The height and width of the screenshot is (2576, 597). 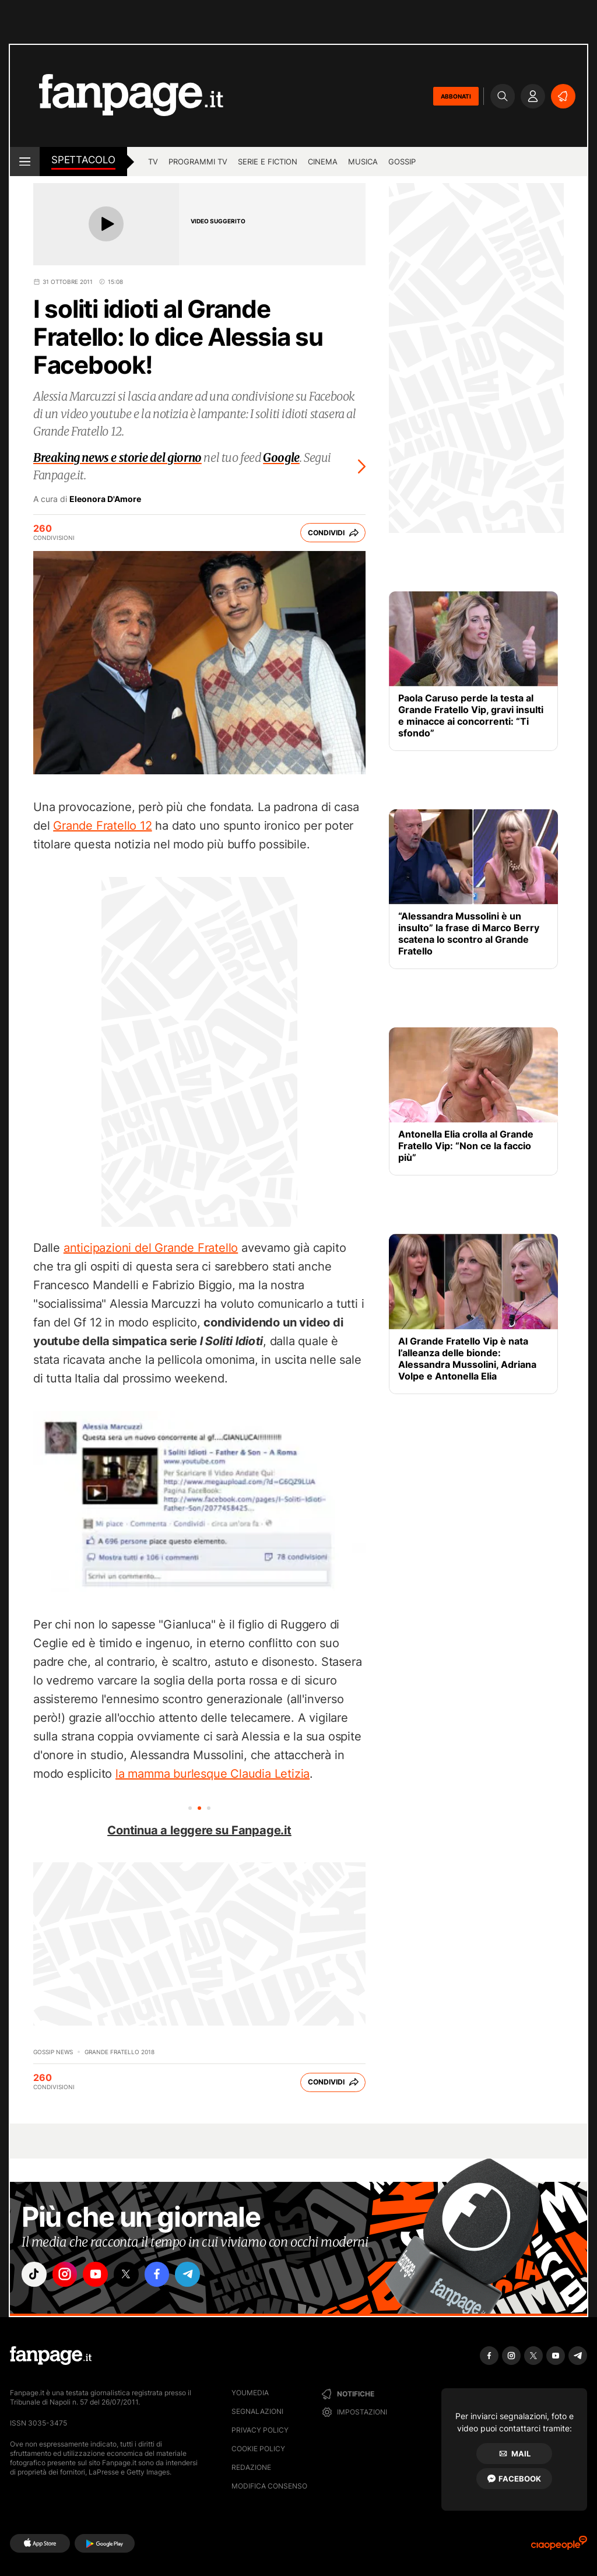 What do you see at coordinates (119, 2052) in the screenshot?
I see `Grande Fratello 2018` at bounding box center [119, 2052].